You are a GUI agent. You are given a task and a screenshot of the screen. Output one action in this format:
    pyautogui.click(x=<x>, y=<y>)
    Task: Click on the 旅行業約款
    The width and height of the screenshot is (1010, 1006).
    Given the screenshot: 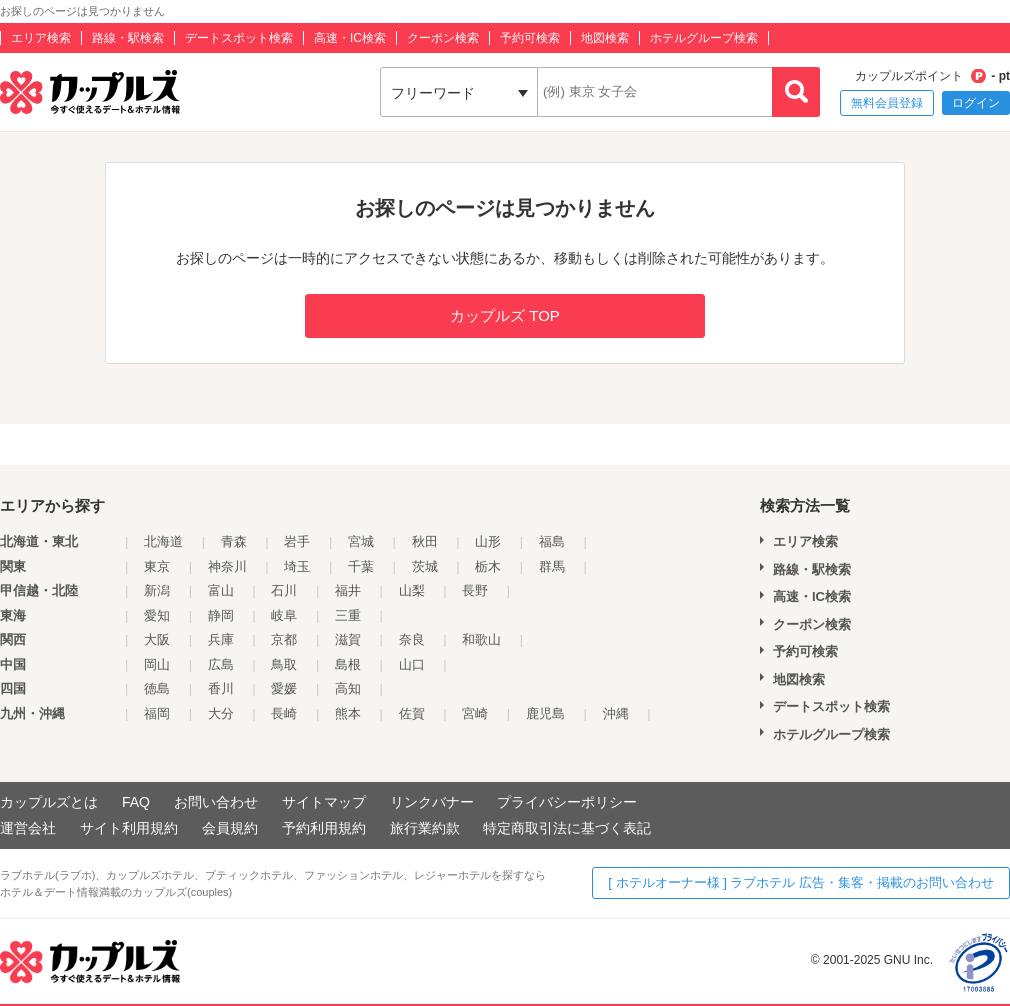 What is the action you would take?
    pyautogui.click(x=425, y=828)
    